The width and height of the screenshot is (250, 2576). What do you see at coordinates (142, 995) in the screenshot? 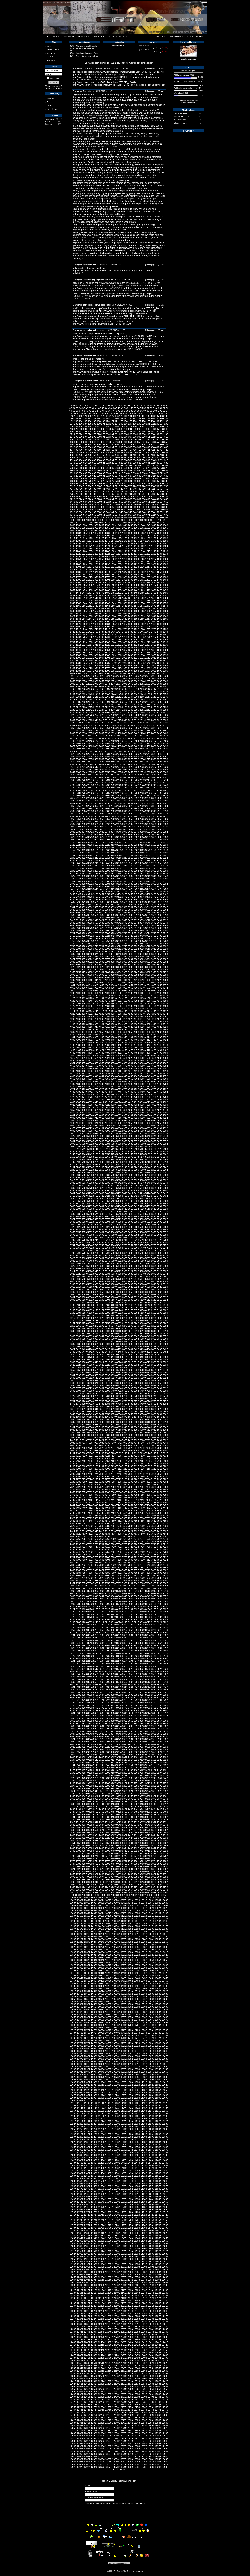
I see `4121` at bounding box center [142, 995].